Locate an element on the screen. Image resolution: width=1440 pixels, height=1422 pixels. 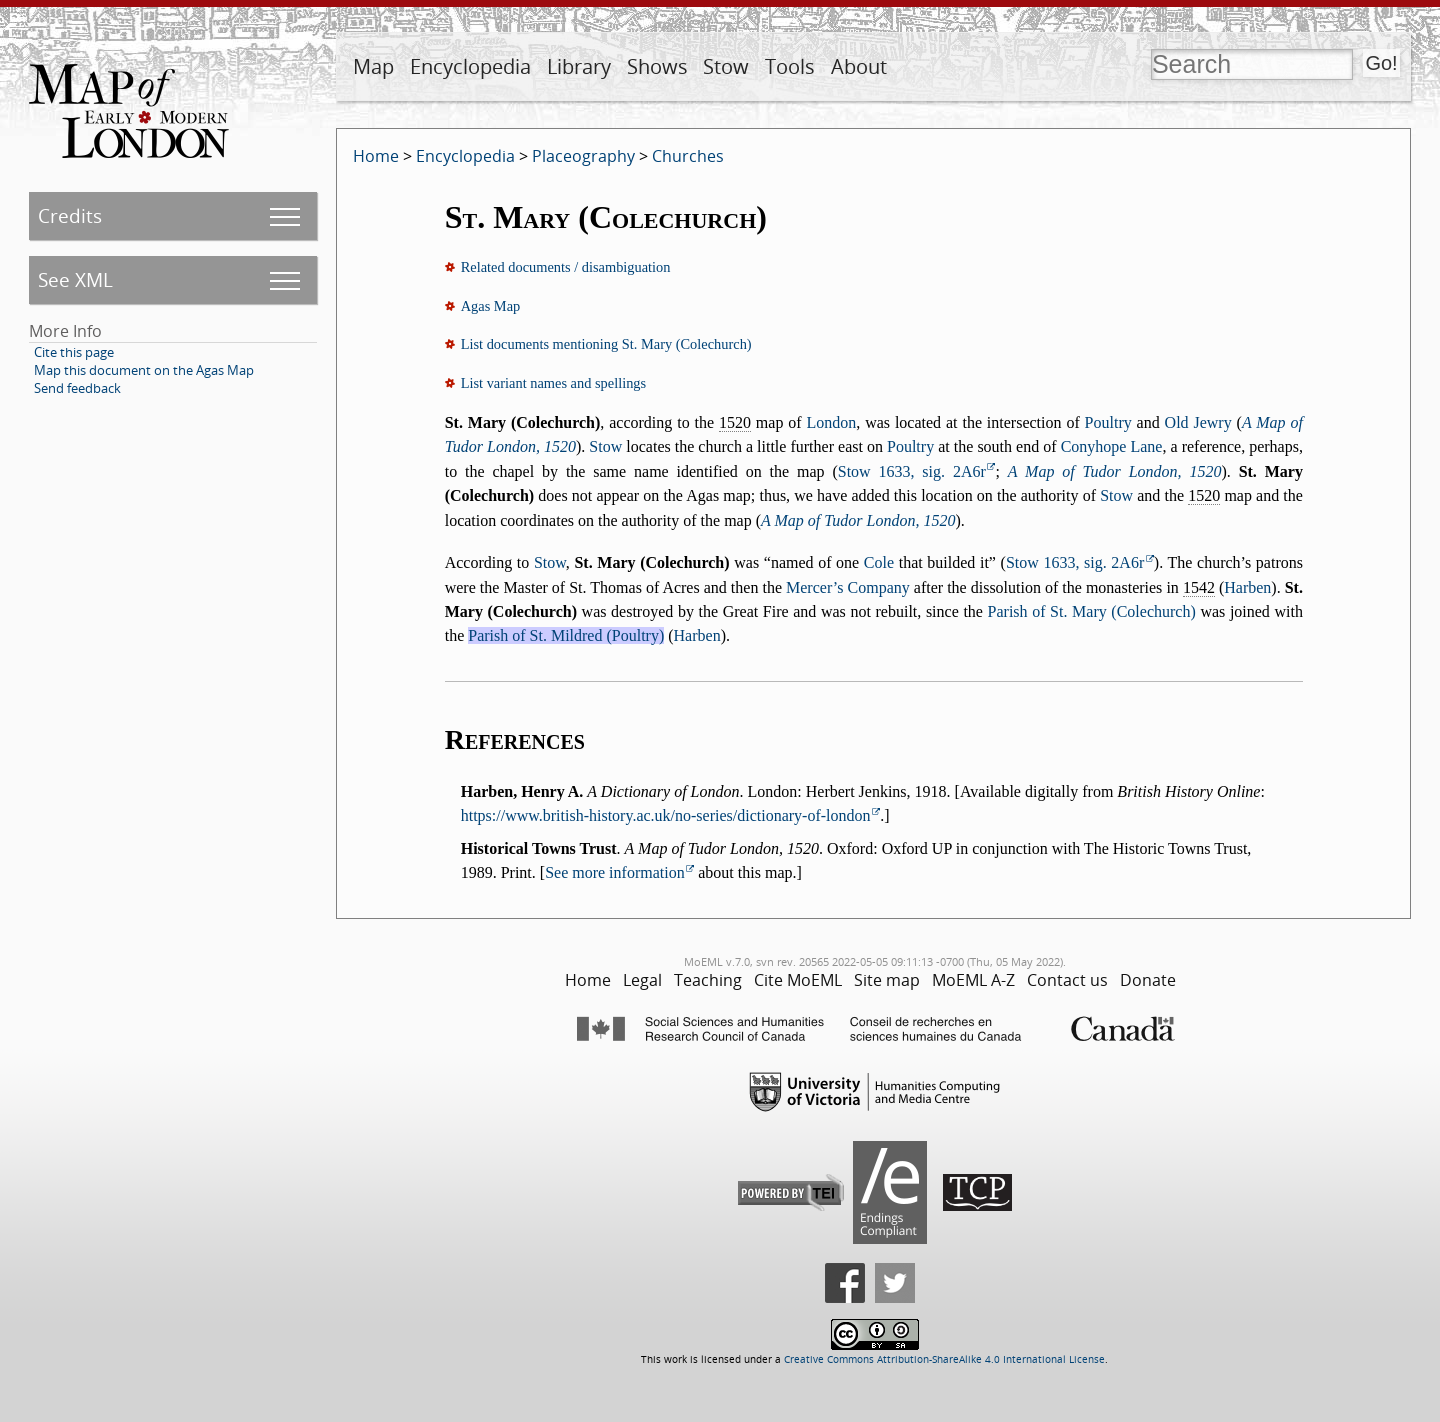
Churches is located at coordinates (688, 156).